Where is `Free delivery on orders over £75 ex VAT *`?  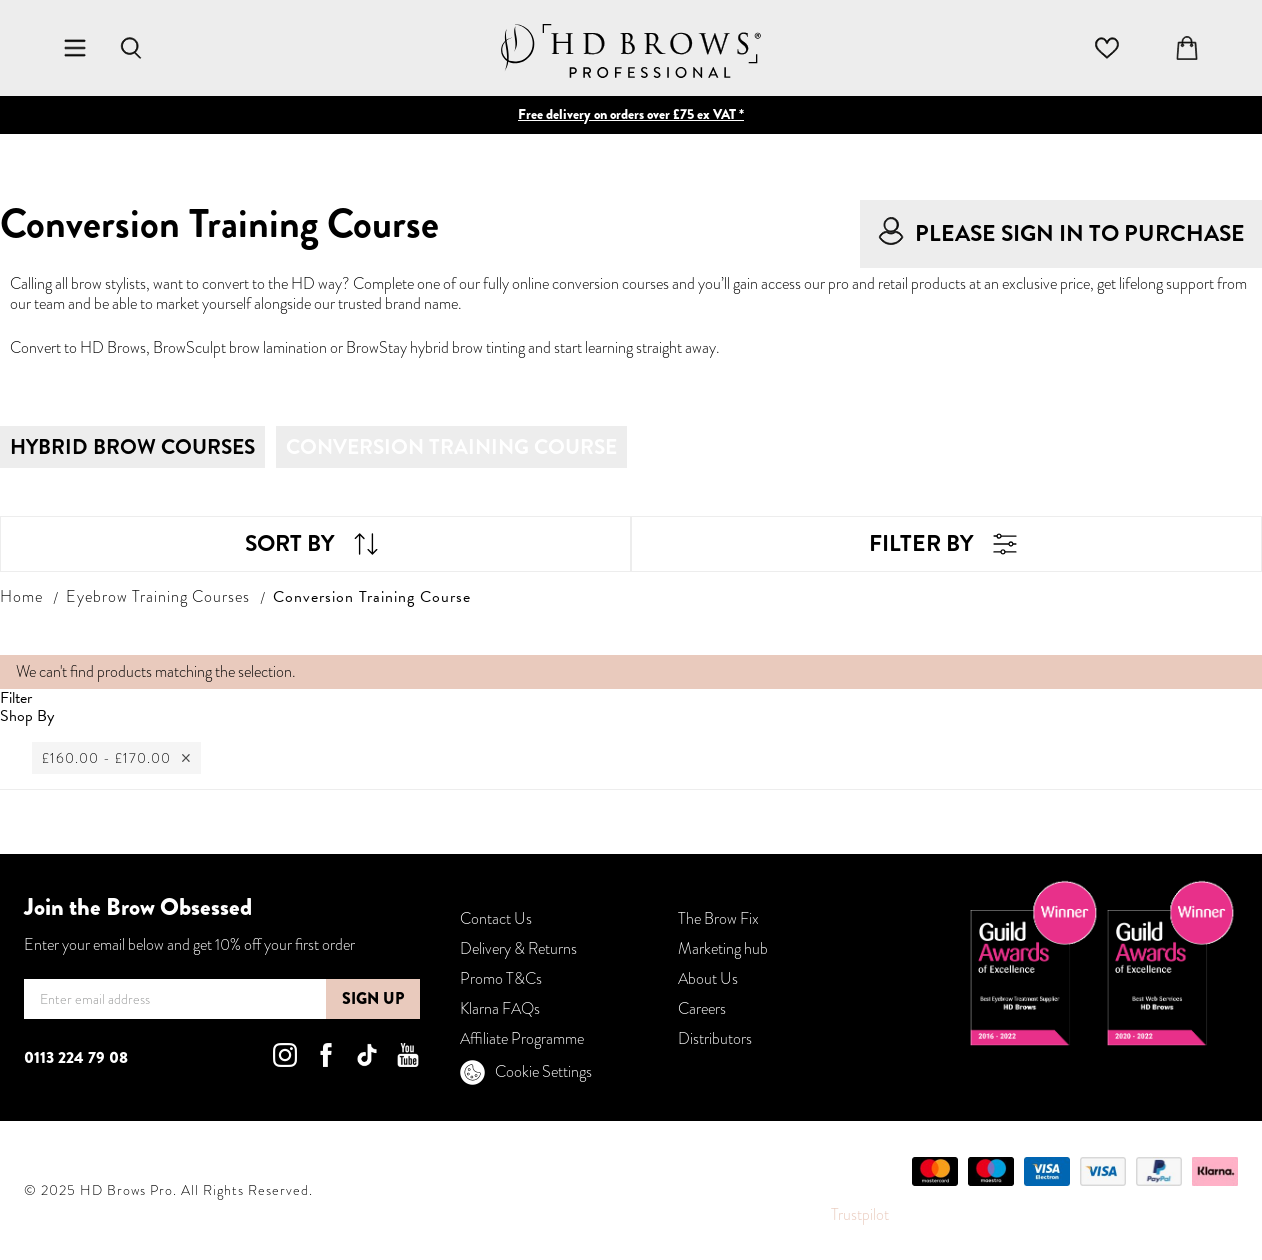
Free delivery on orders over £75 ex VAT * is located at coordinates (631, 114).